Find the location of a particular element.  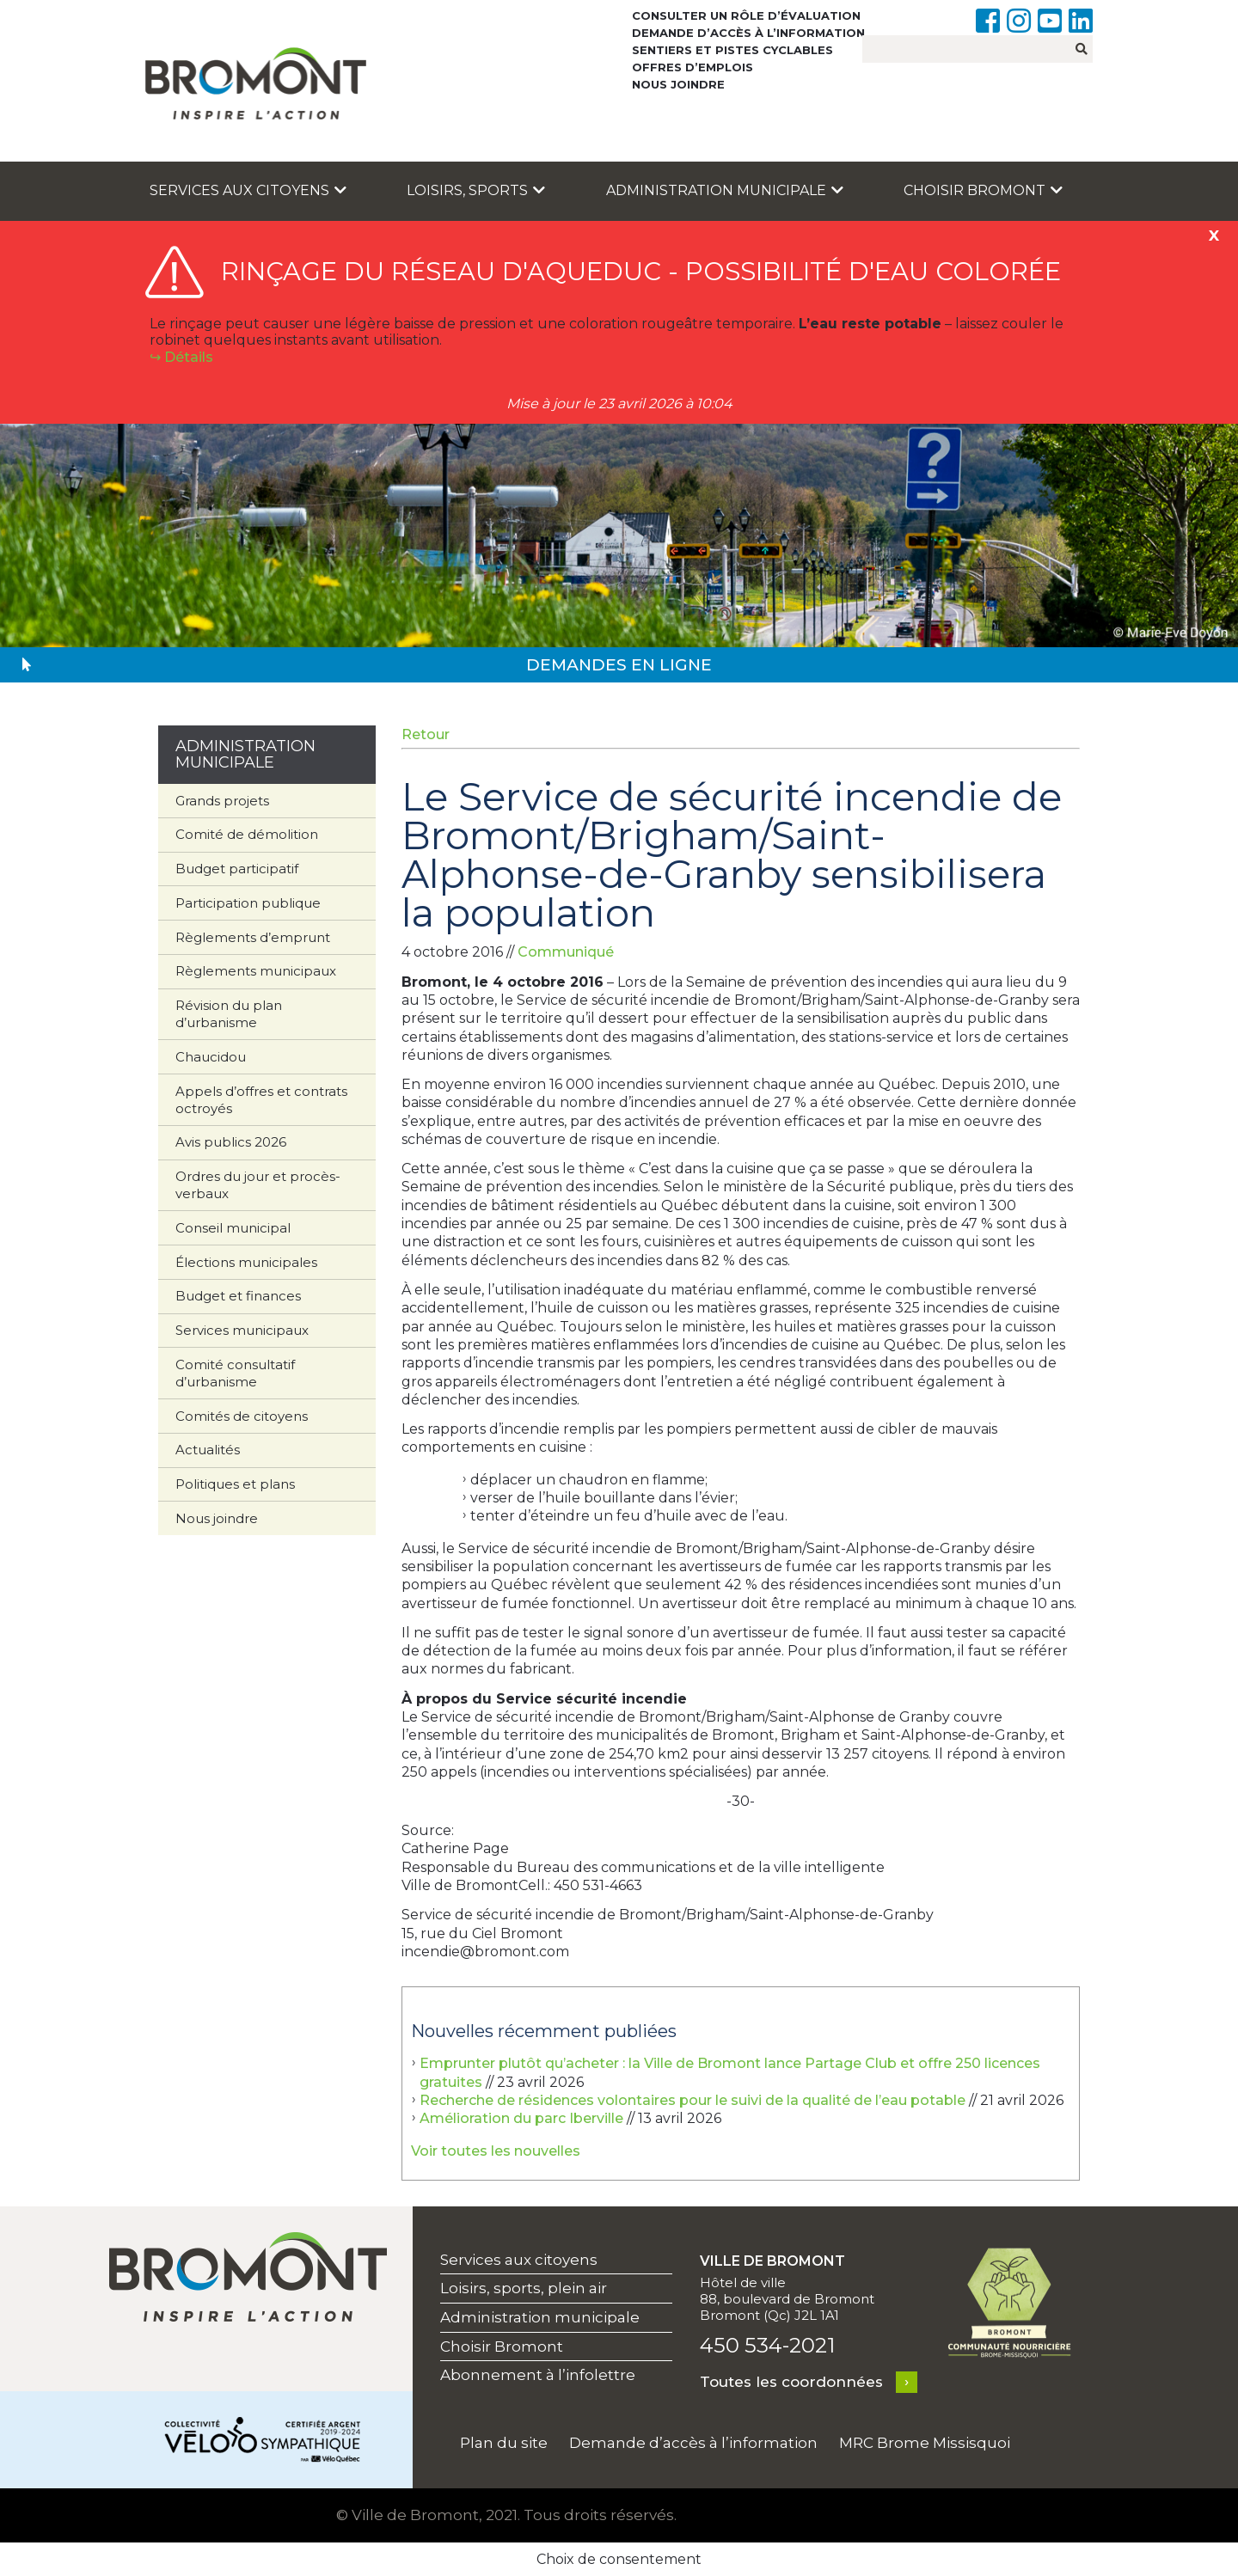

Comité consultatif d’urbanisme is located at coordinates (235, 1373).